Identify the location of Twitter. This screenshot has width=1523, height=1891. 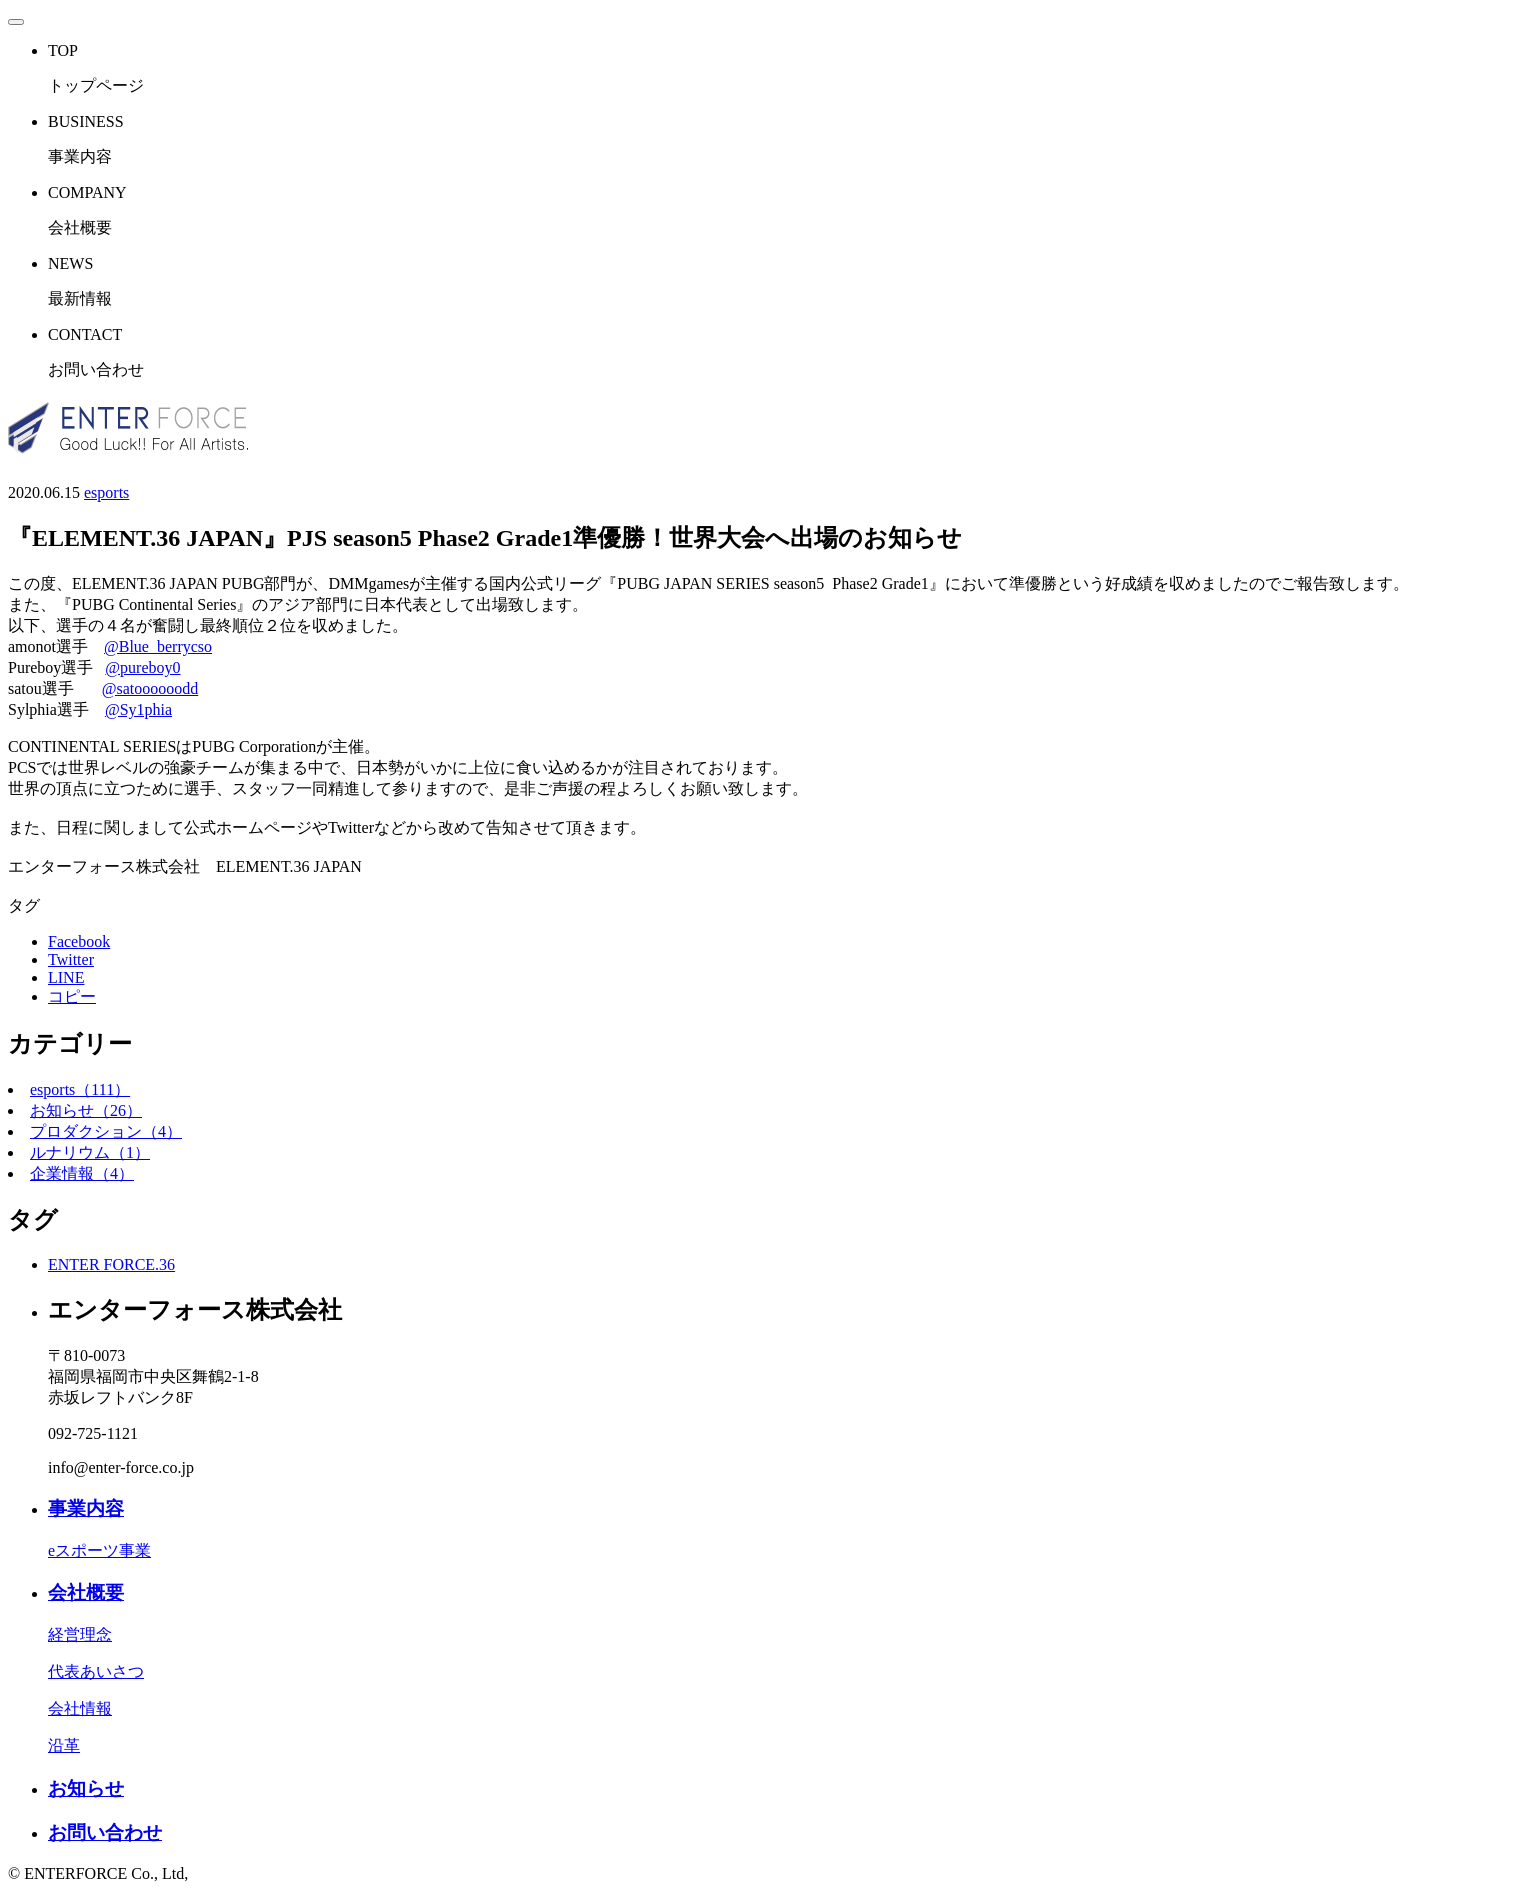
(71, 959).